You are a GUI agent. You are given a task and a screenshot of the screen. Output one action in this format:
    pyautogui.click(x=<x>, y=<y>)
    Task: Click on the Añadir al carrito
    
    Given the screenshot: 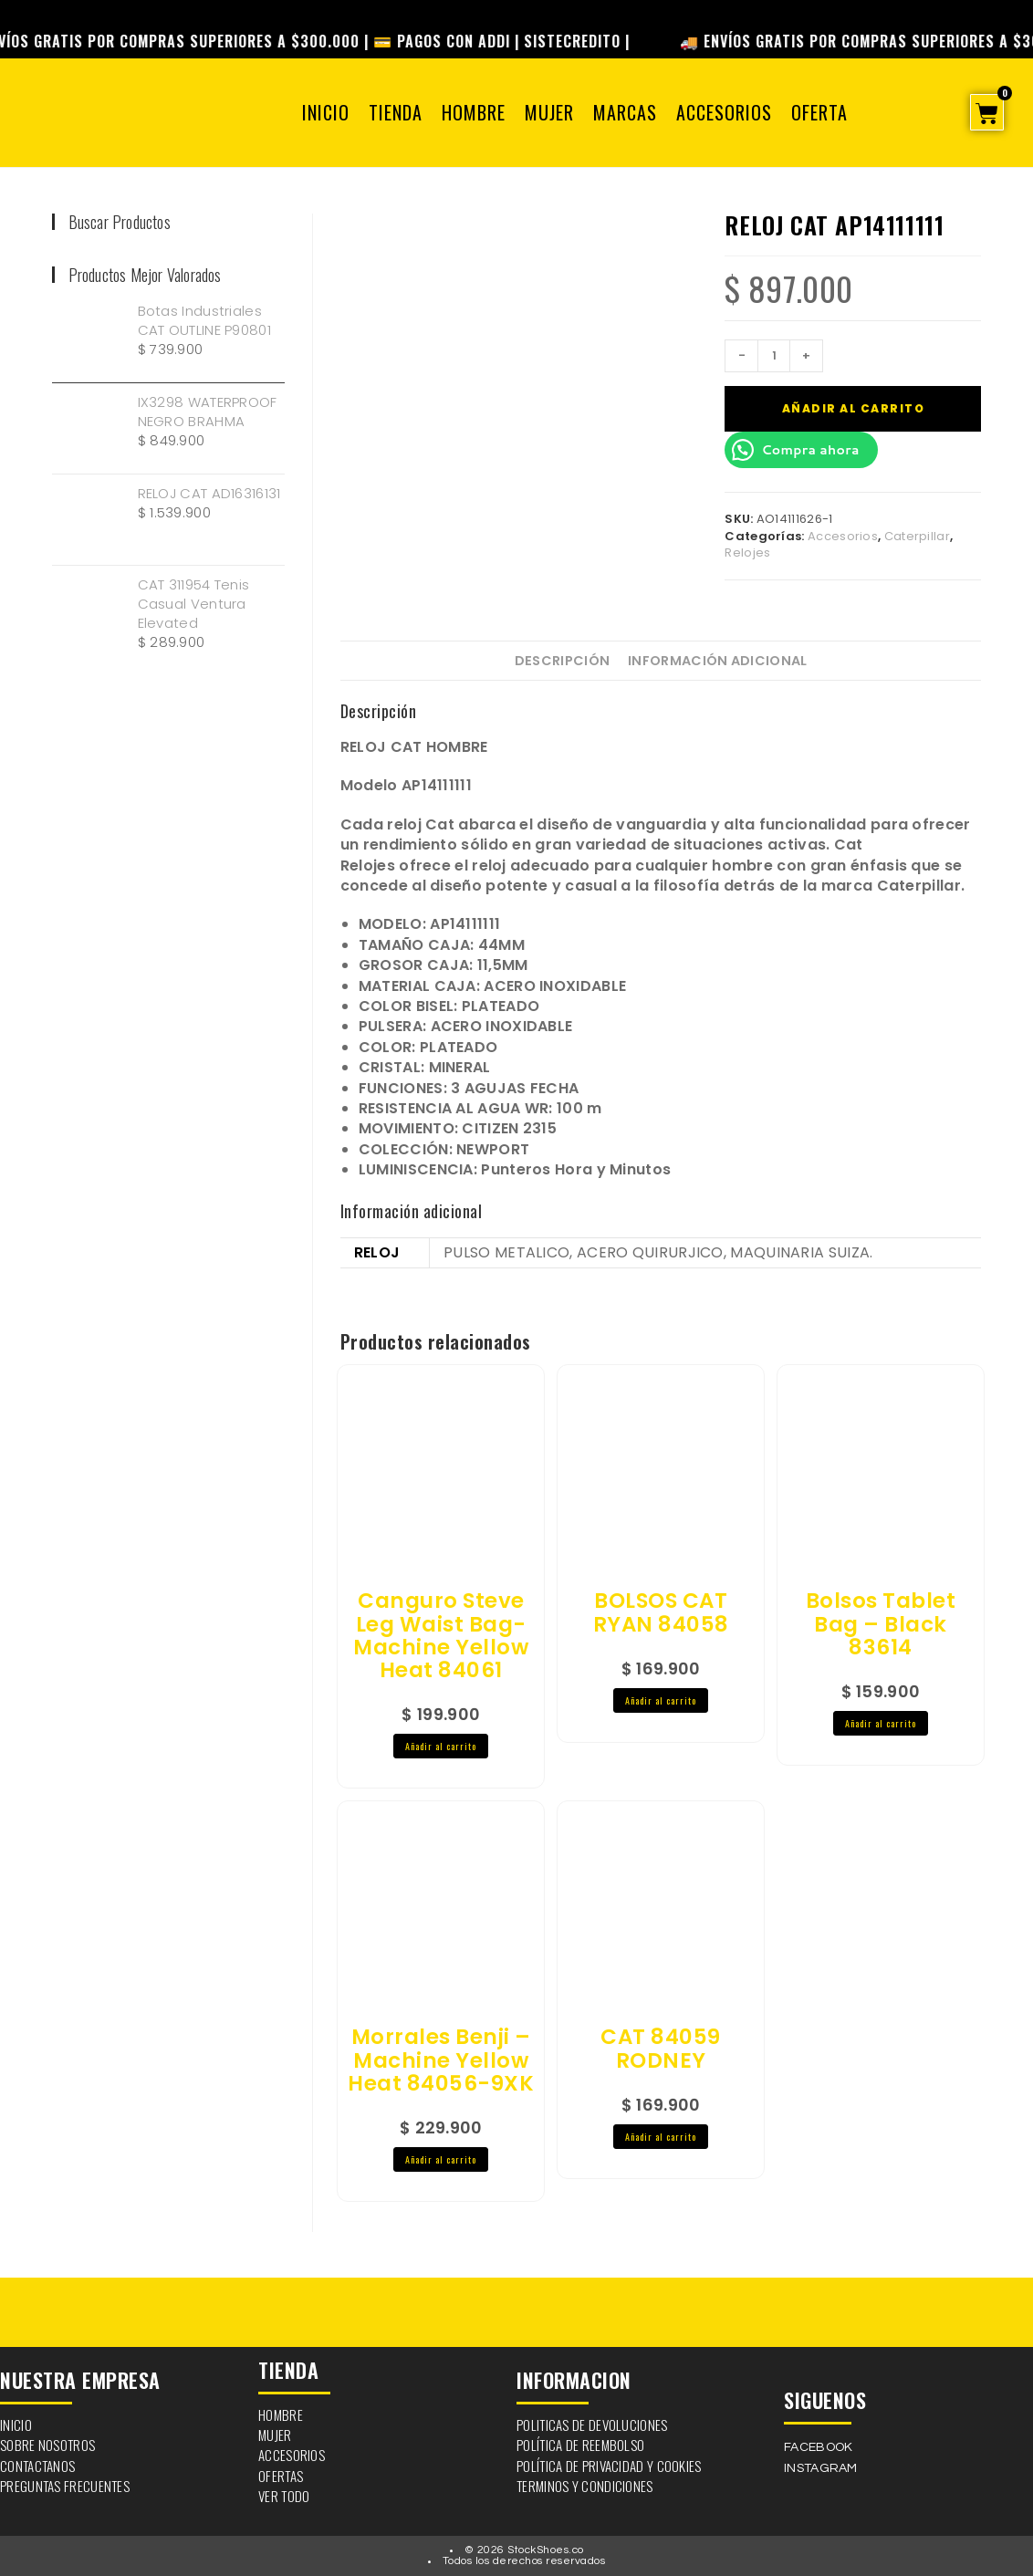 What is the action you would take?
    pyautogui.click(x=853, y=408)
    